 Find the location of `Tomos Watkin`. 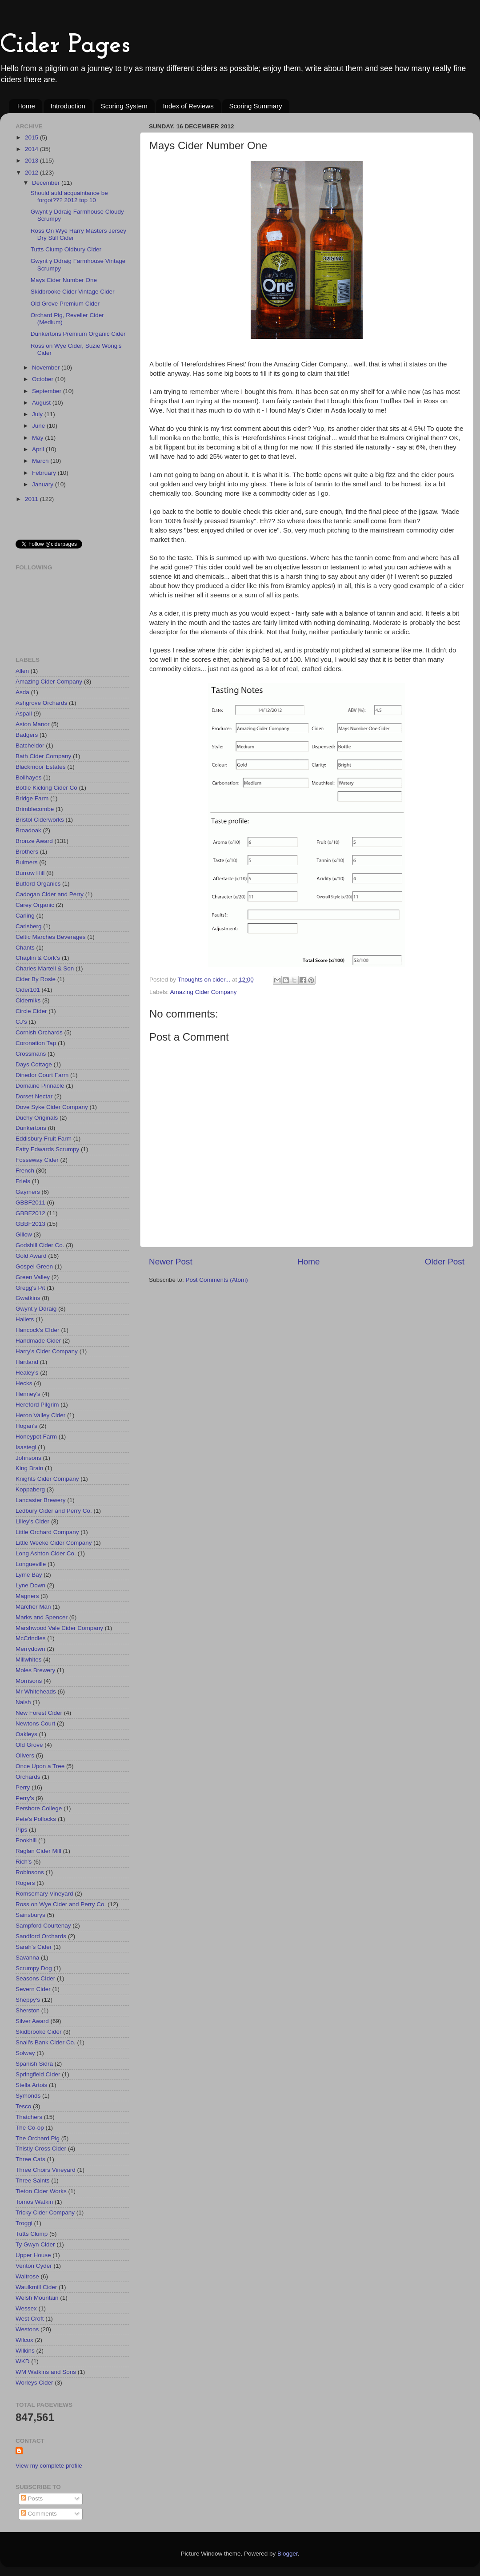

Tomos Watkin is located at coordinates (34, 2201).